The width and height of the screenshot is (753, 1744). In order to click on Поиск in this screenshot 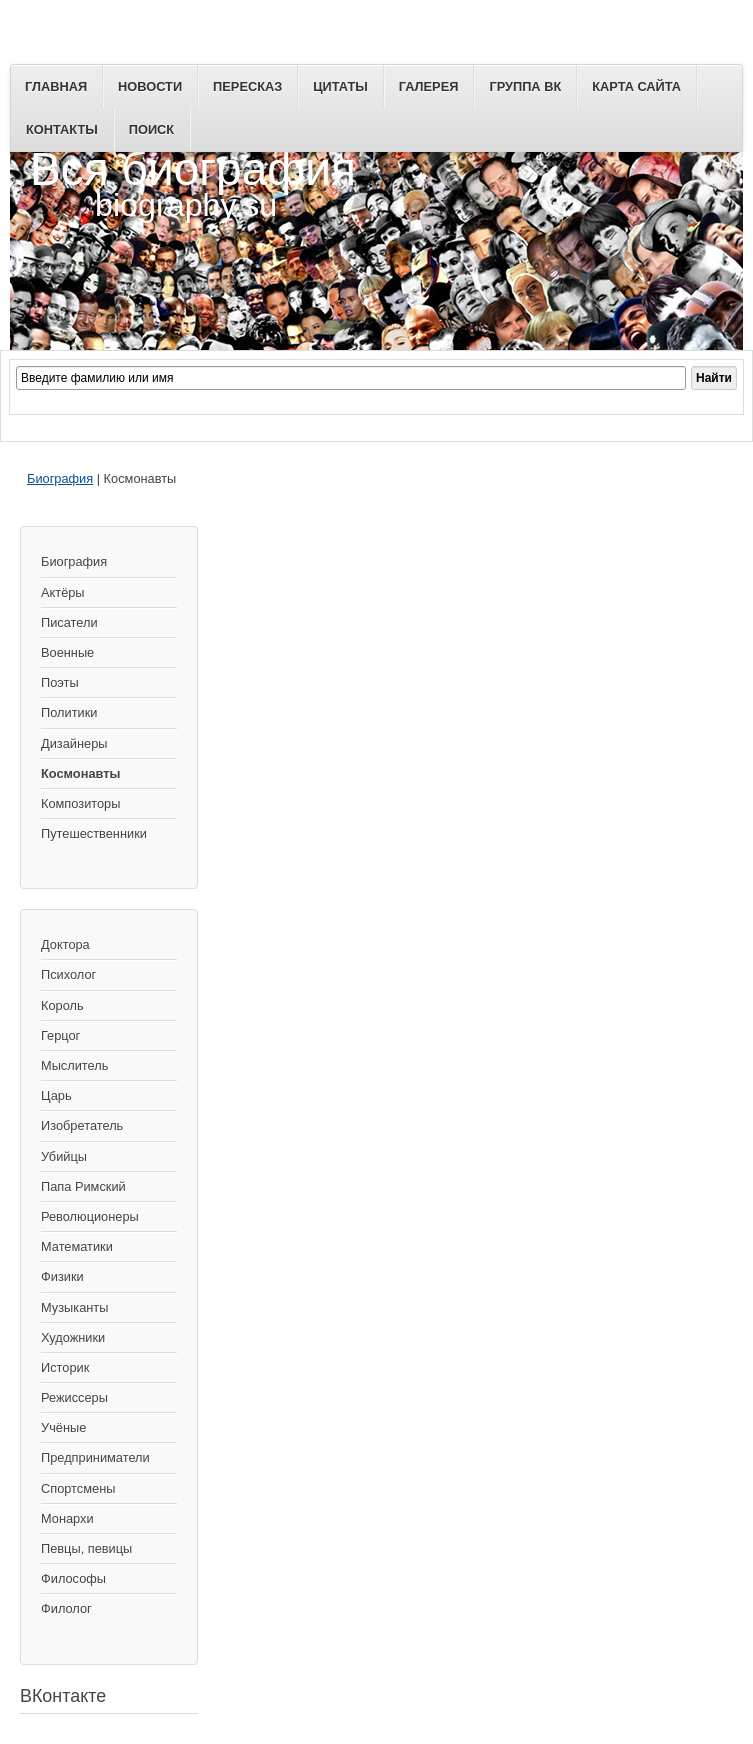, I will do `click(151, 129)`.